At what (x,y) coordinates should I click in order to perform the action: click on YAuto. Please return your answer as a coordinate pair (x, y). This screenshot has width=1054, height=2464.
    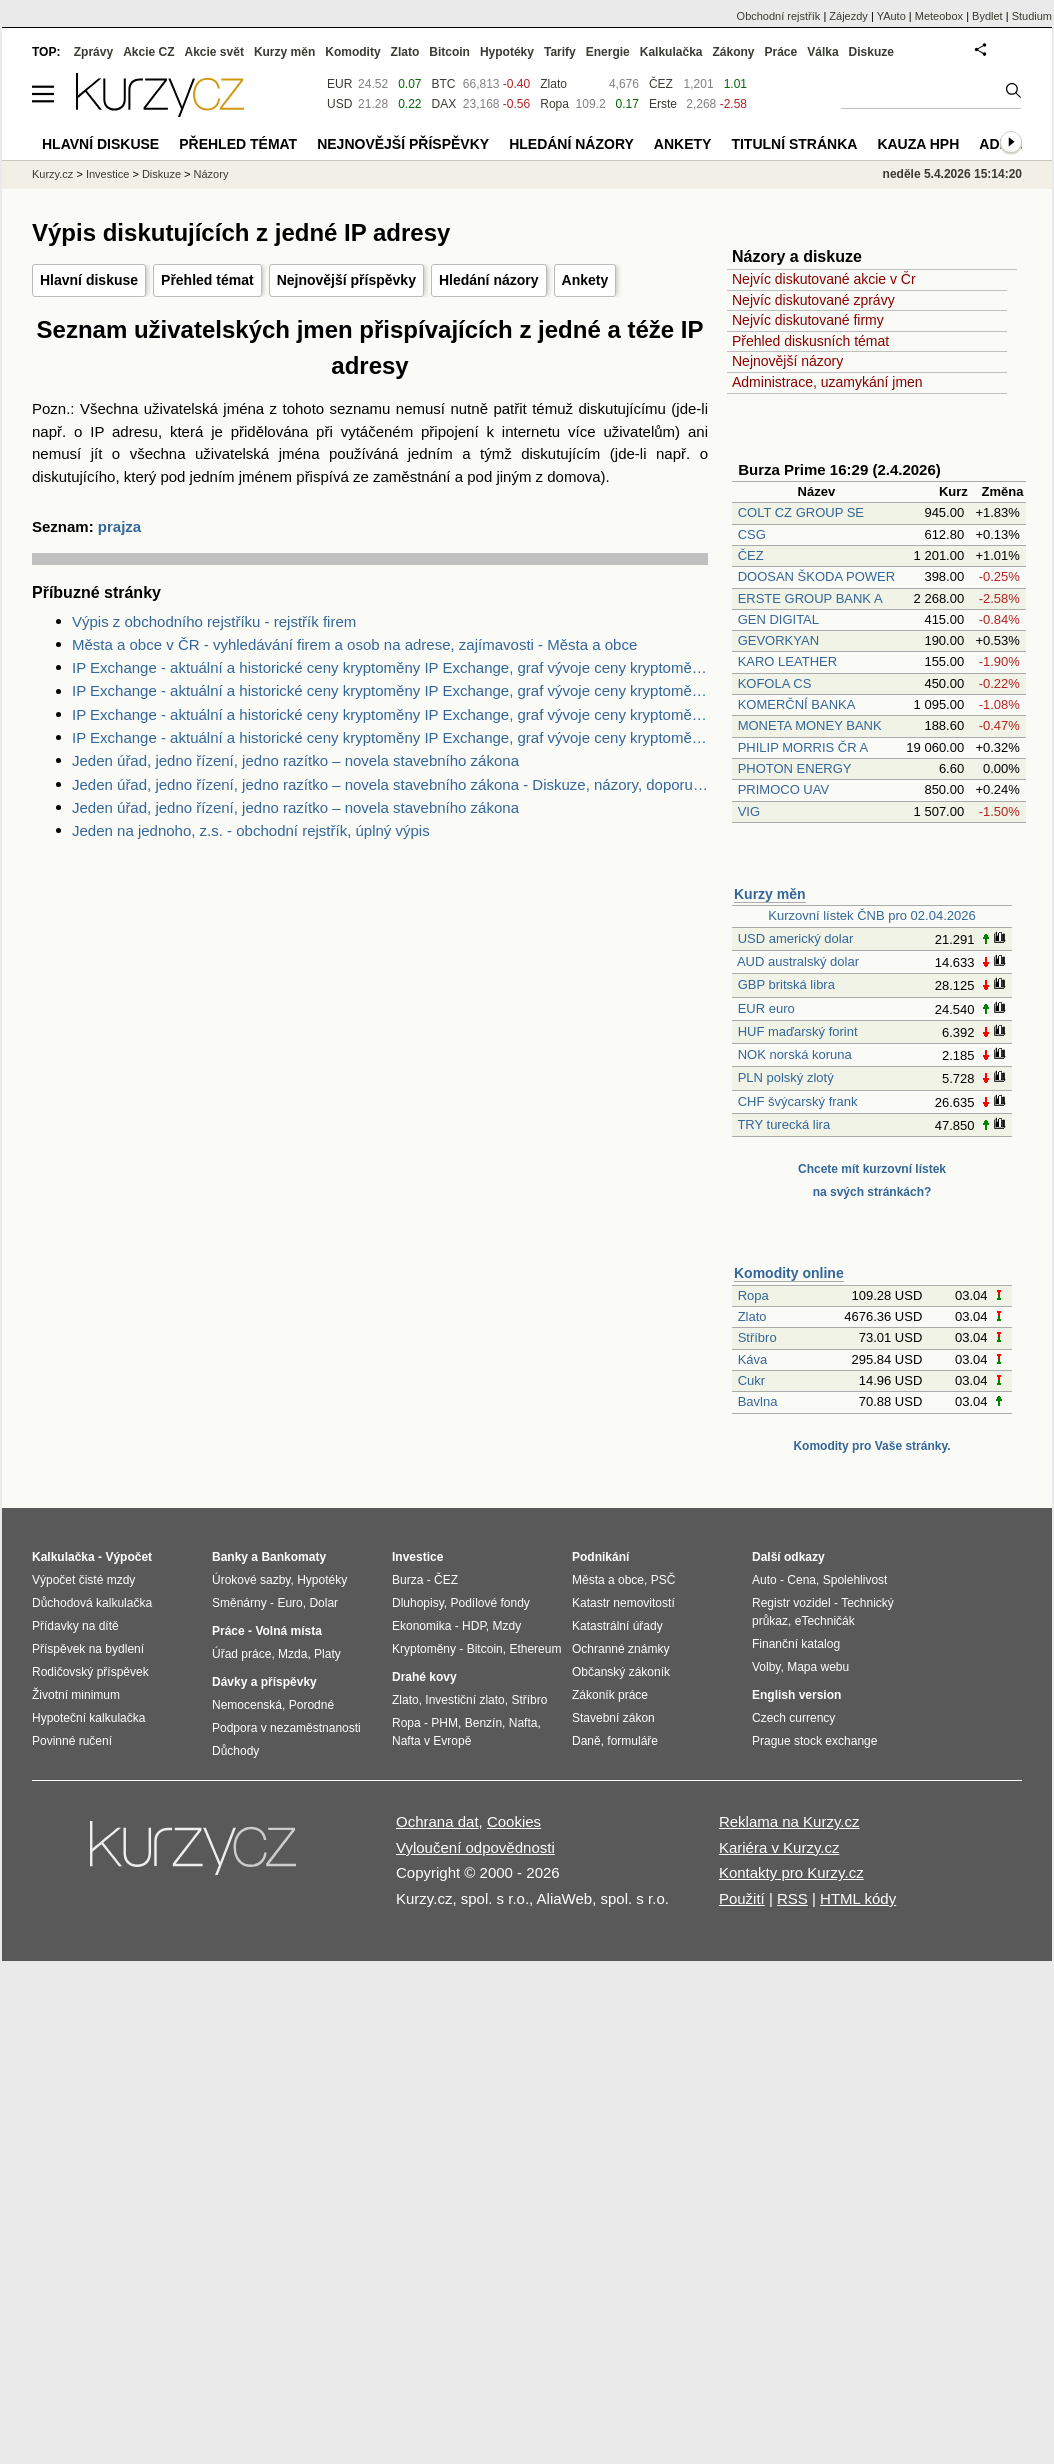
    Looking at the image, I should click on (891, 16).